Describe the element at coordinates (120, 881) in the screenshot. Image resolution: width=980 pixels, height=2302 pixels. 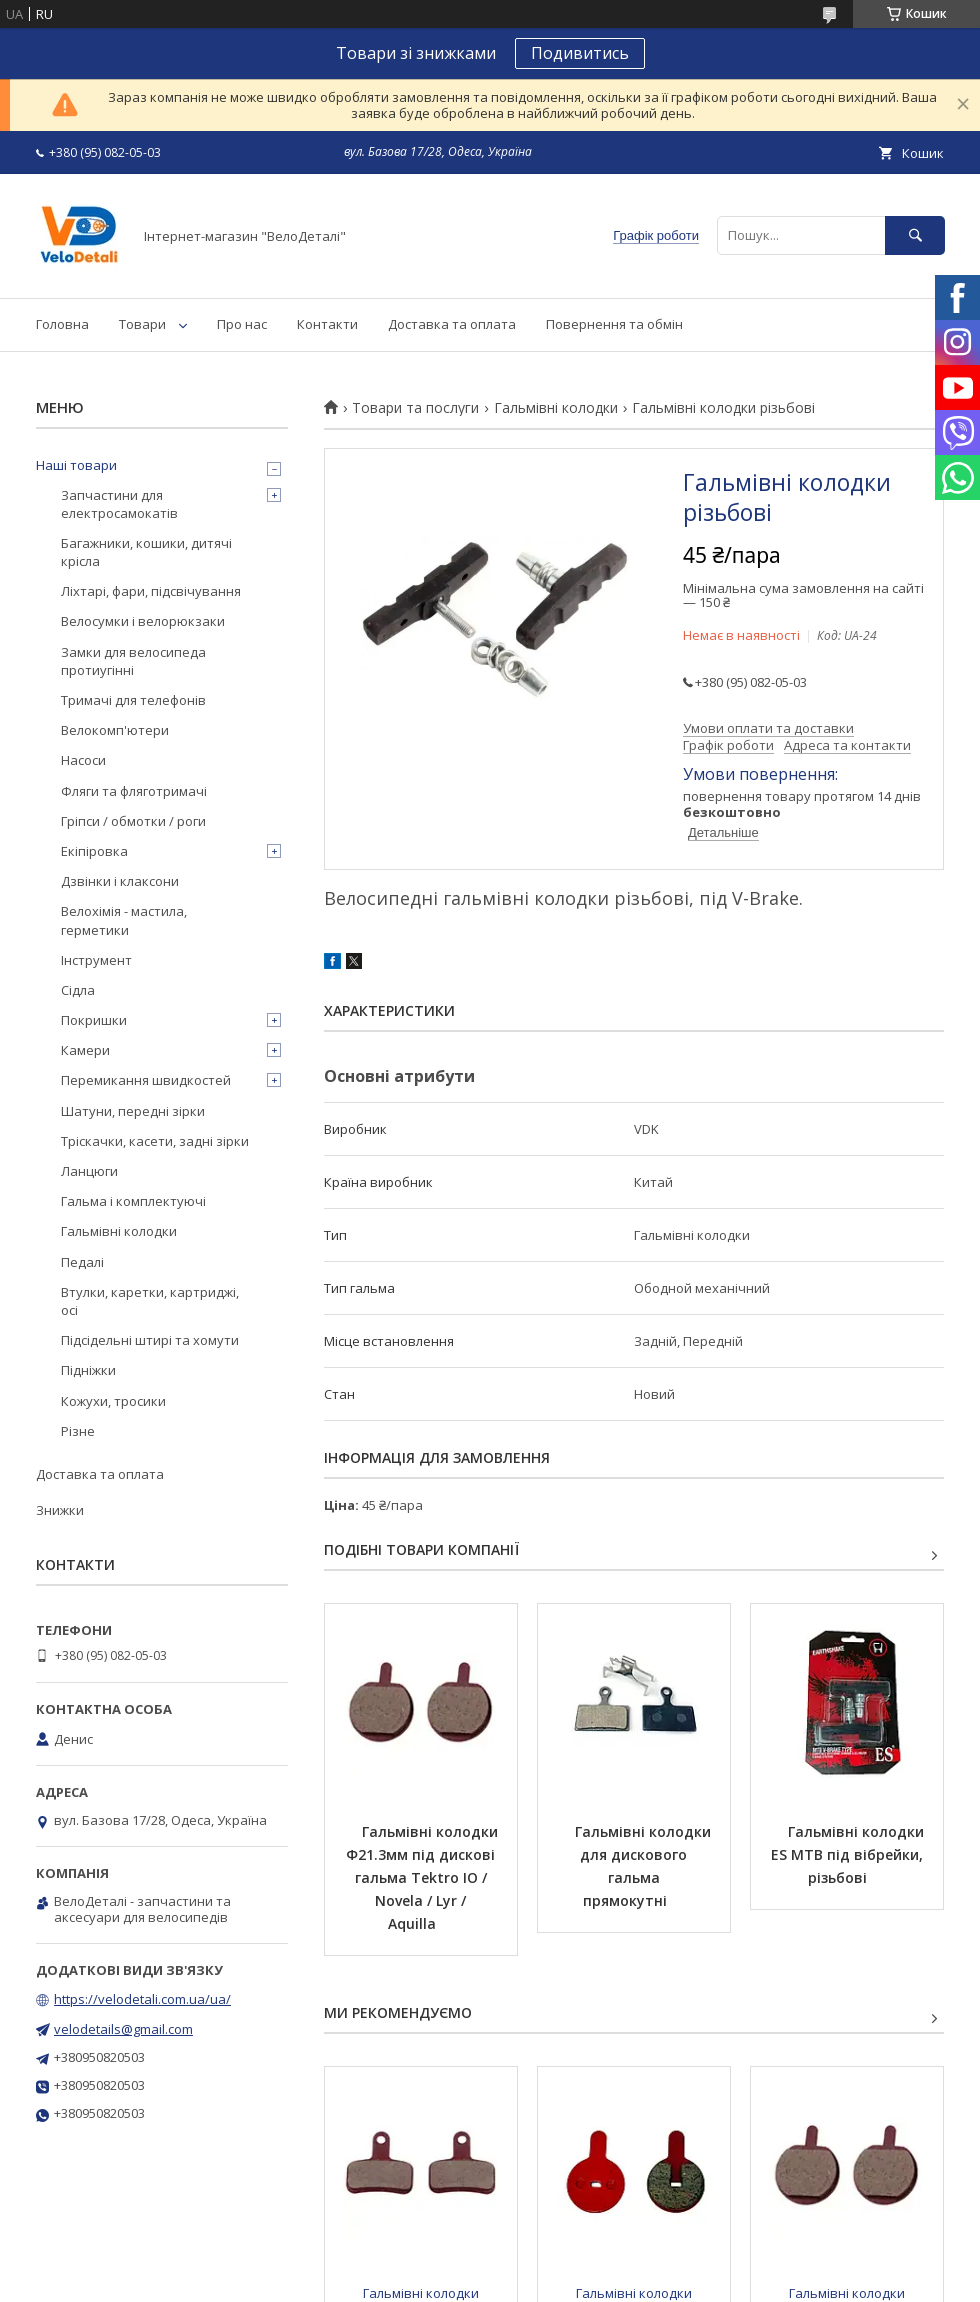
I see `Дзвінки і клаксони` at that location.